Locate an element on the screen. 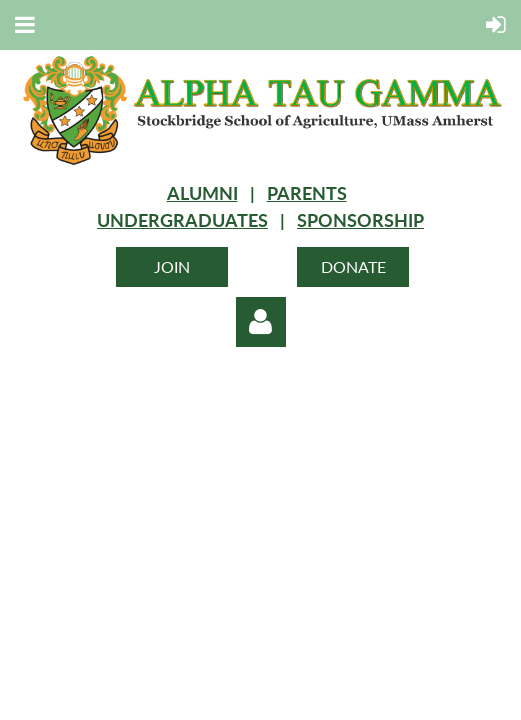 The width and height of the screenshot is (521, 720). ALUMNI is located at coordinates (202, 193).